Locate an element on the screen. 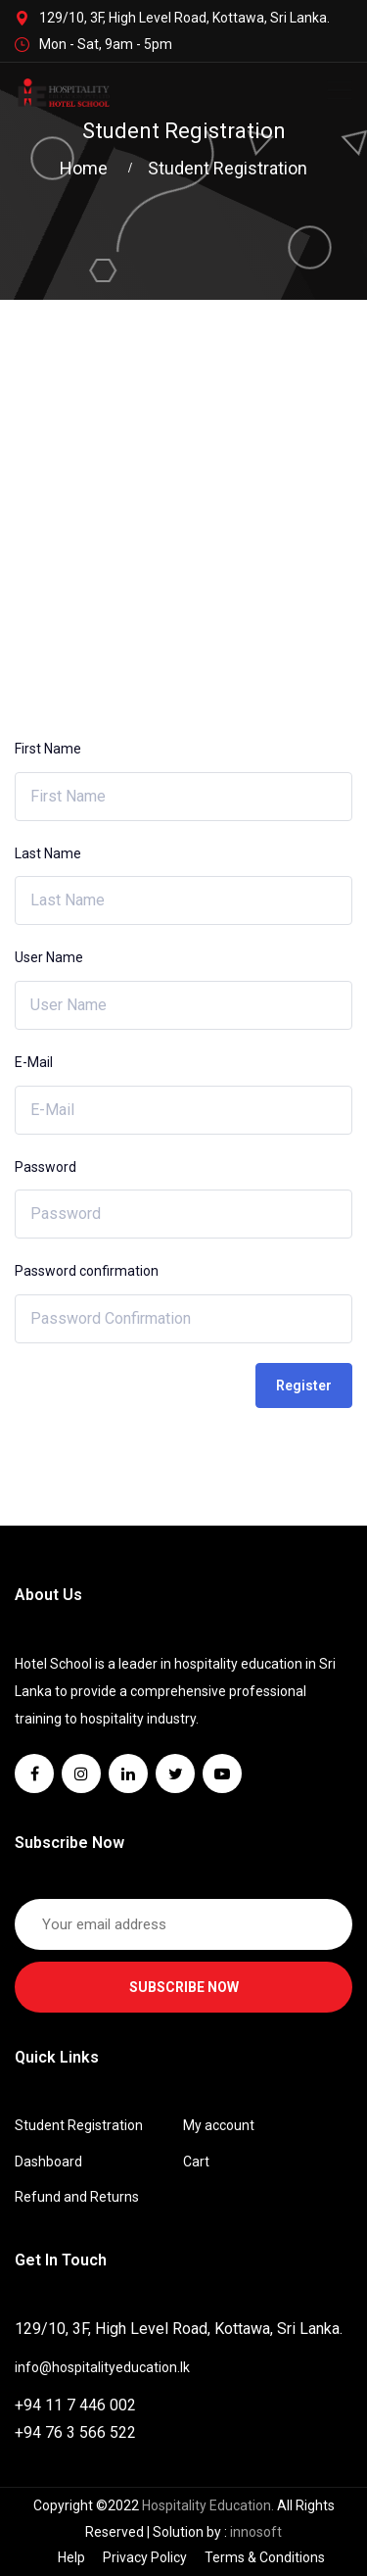  Refund and Returns is located at coordinates (77, 2197).